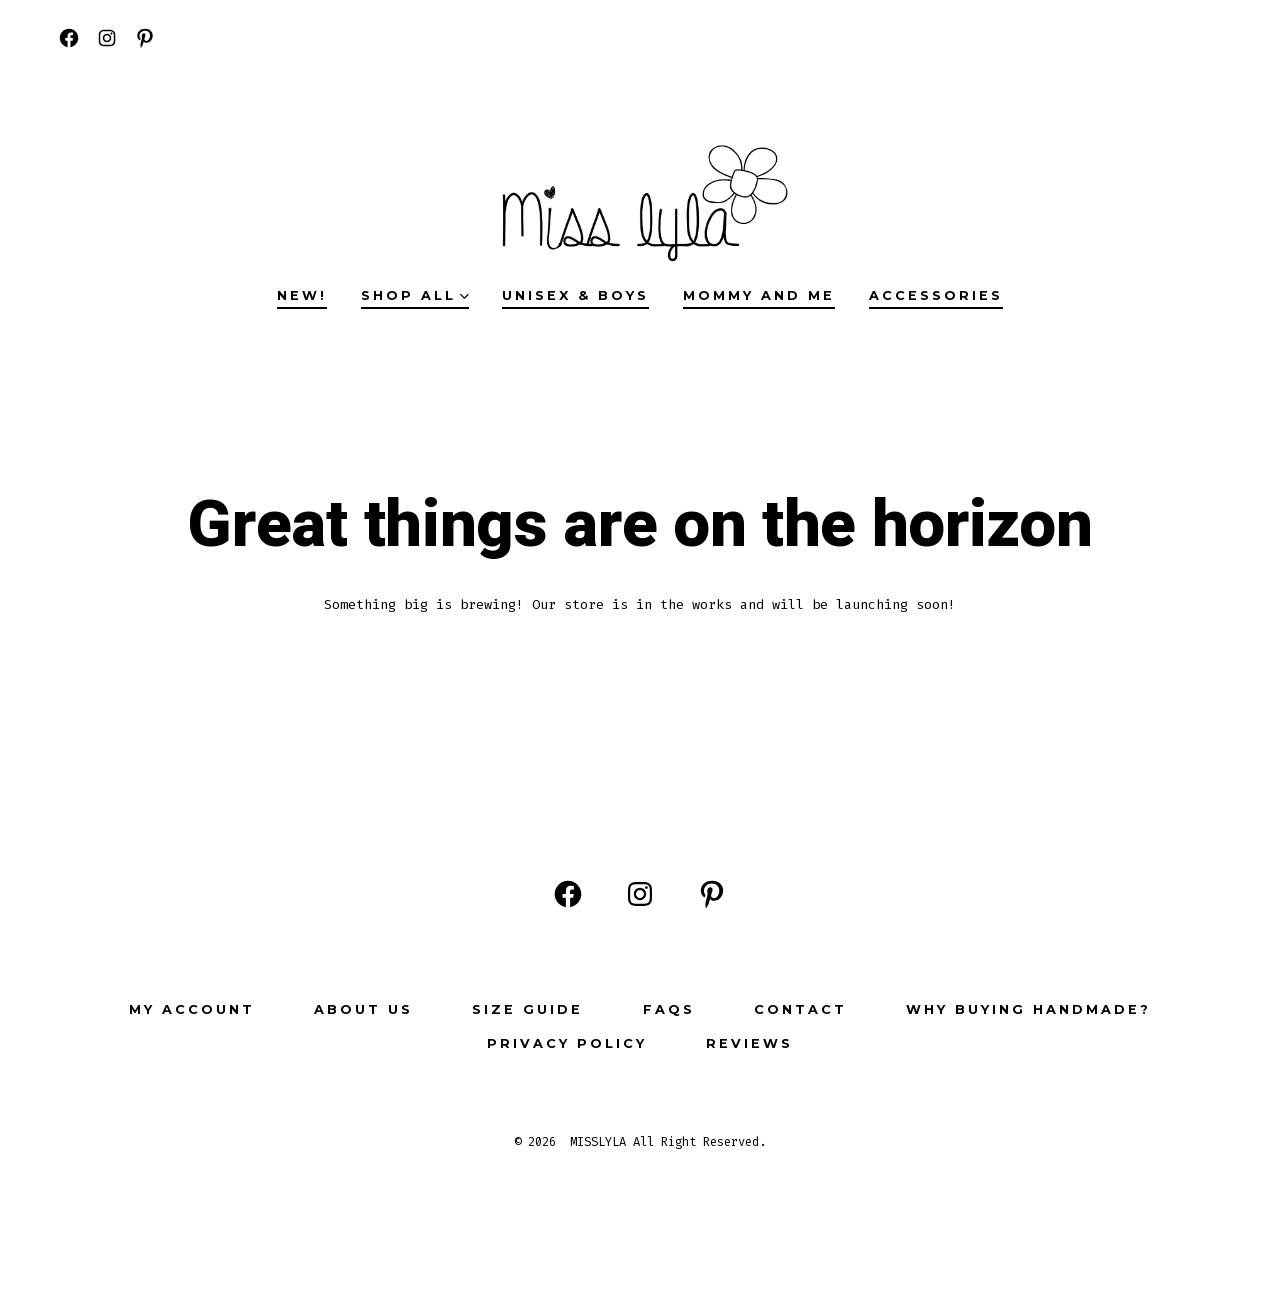  I want to click on FAQs, so click(669, 1009).